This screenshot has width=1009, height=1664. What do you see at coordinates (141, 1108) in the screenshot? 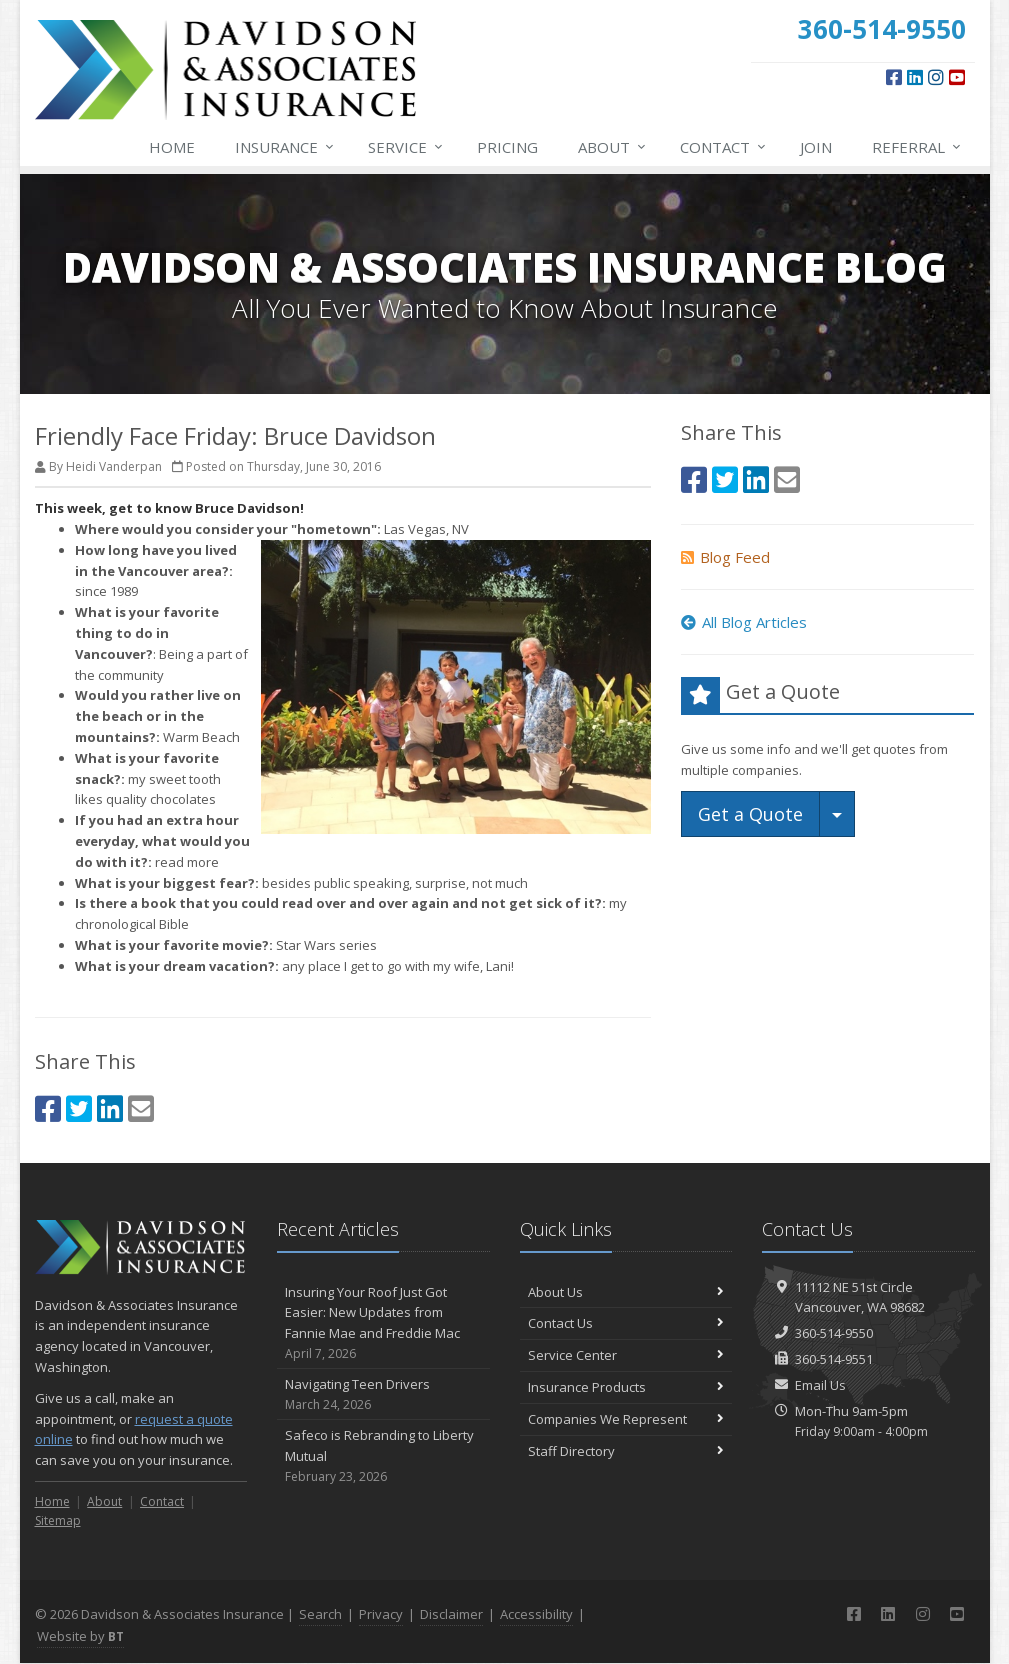
I see `[Email (opens in a new tab)]` at bounding box center [141, 1108].